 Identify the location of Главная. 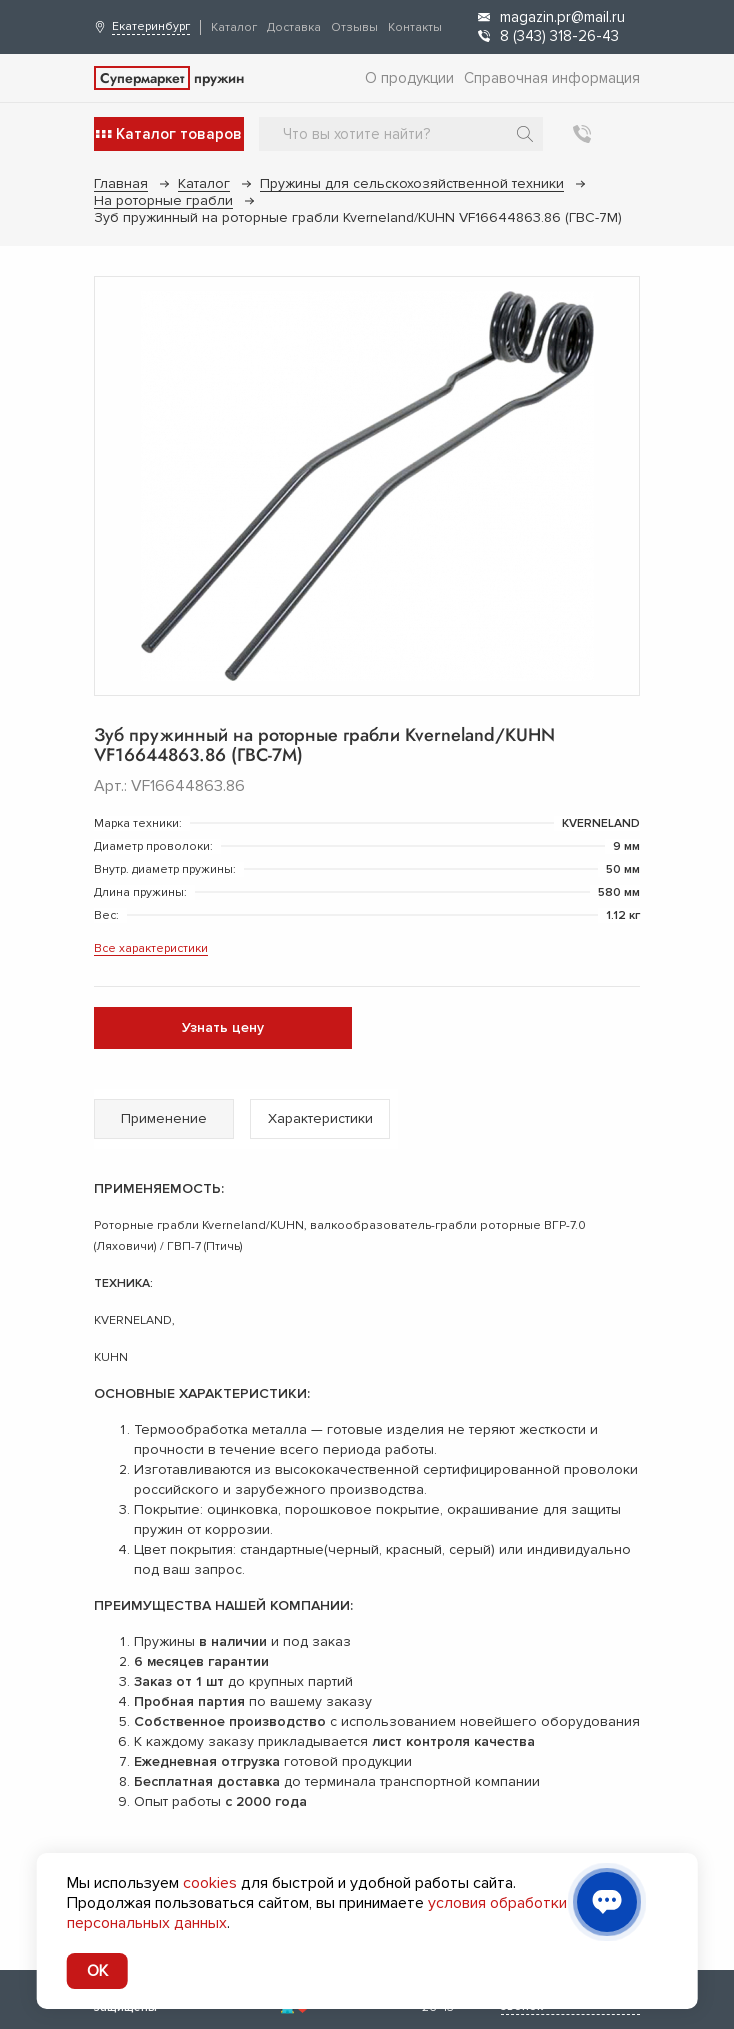
(121, 183).